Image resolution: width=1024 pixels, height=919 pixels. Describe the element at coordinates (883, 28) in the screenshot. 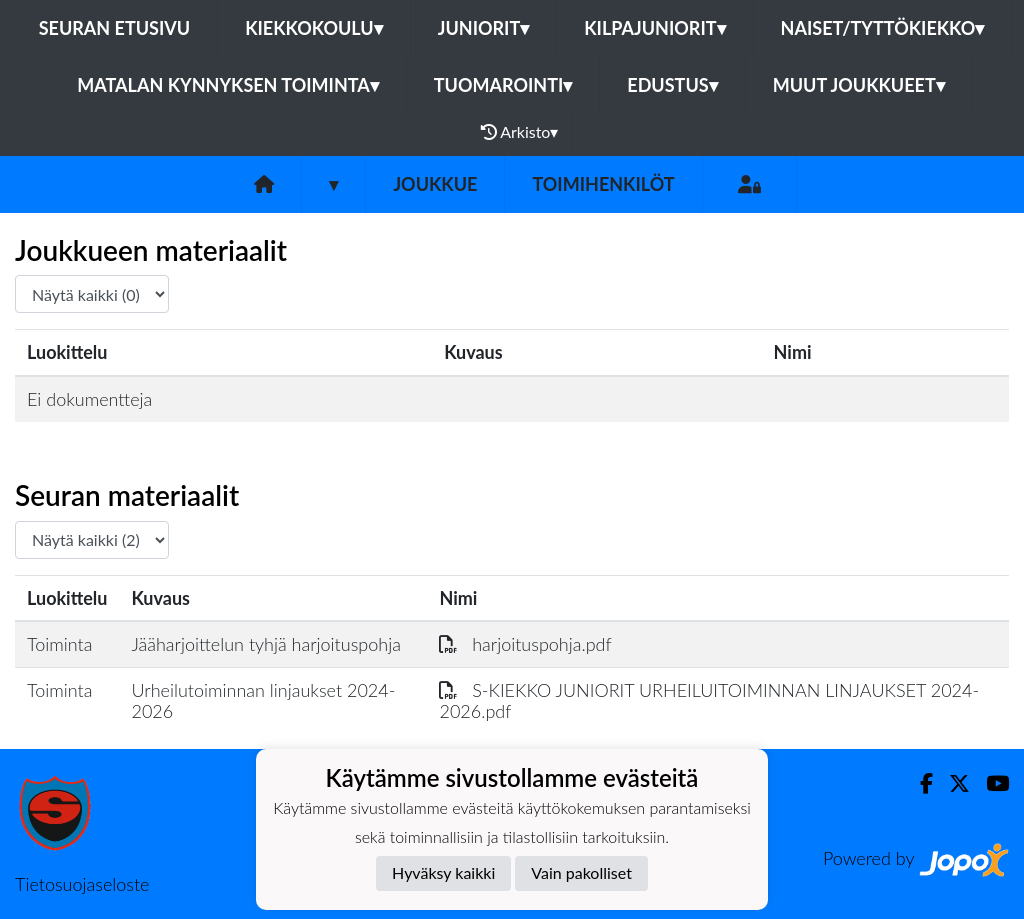

I see `Naiset/Tyttökiekko` at that location.